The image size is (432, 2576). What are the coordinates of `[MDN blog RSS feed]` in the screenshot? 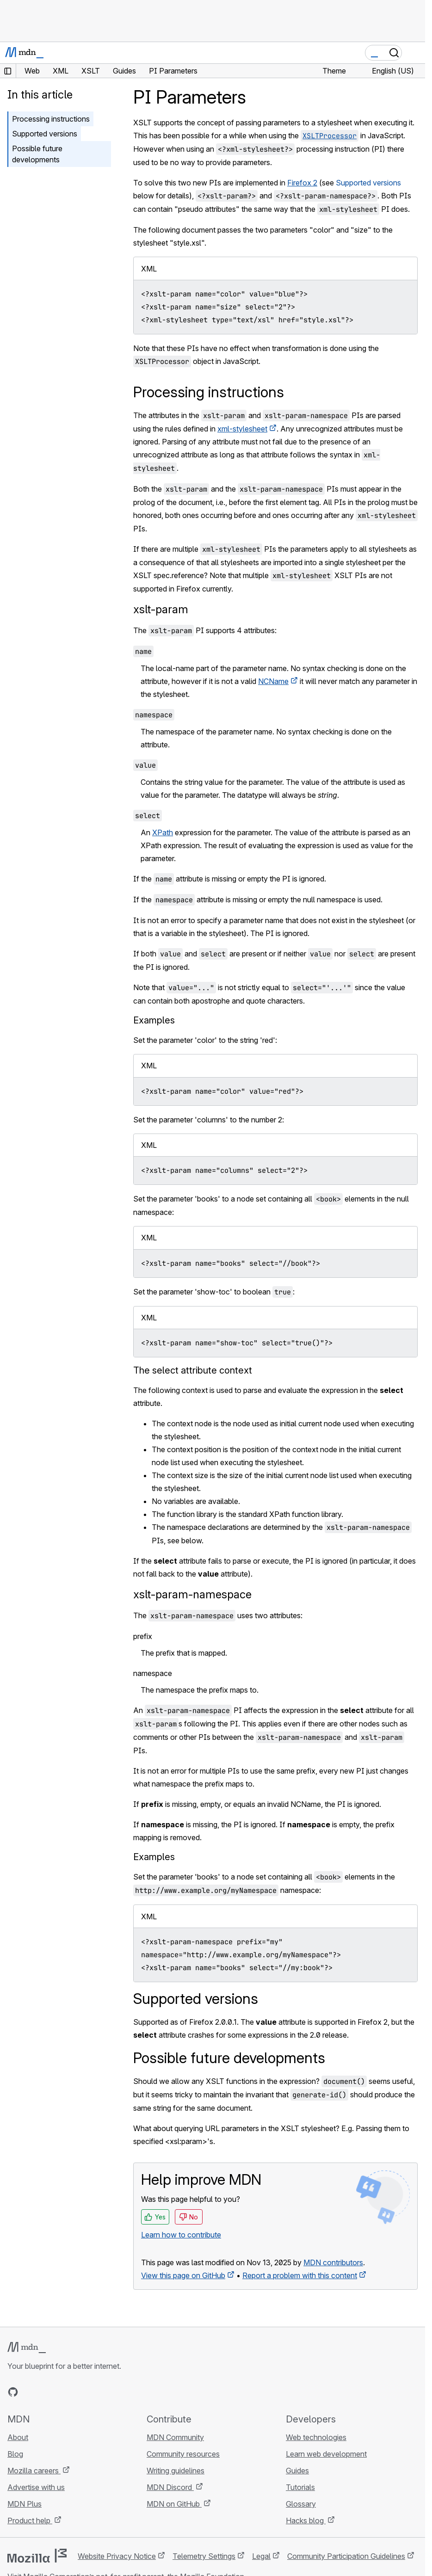 It's located at (79, 2391).